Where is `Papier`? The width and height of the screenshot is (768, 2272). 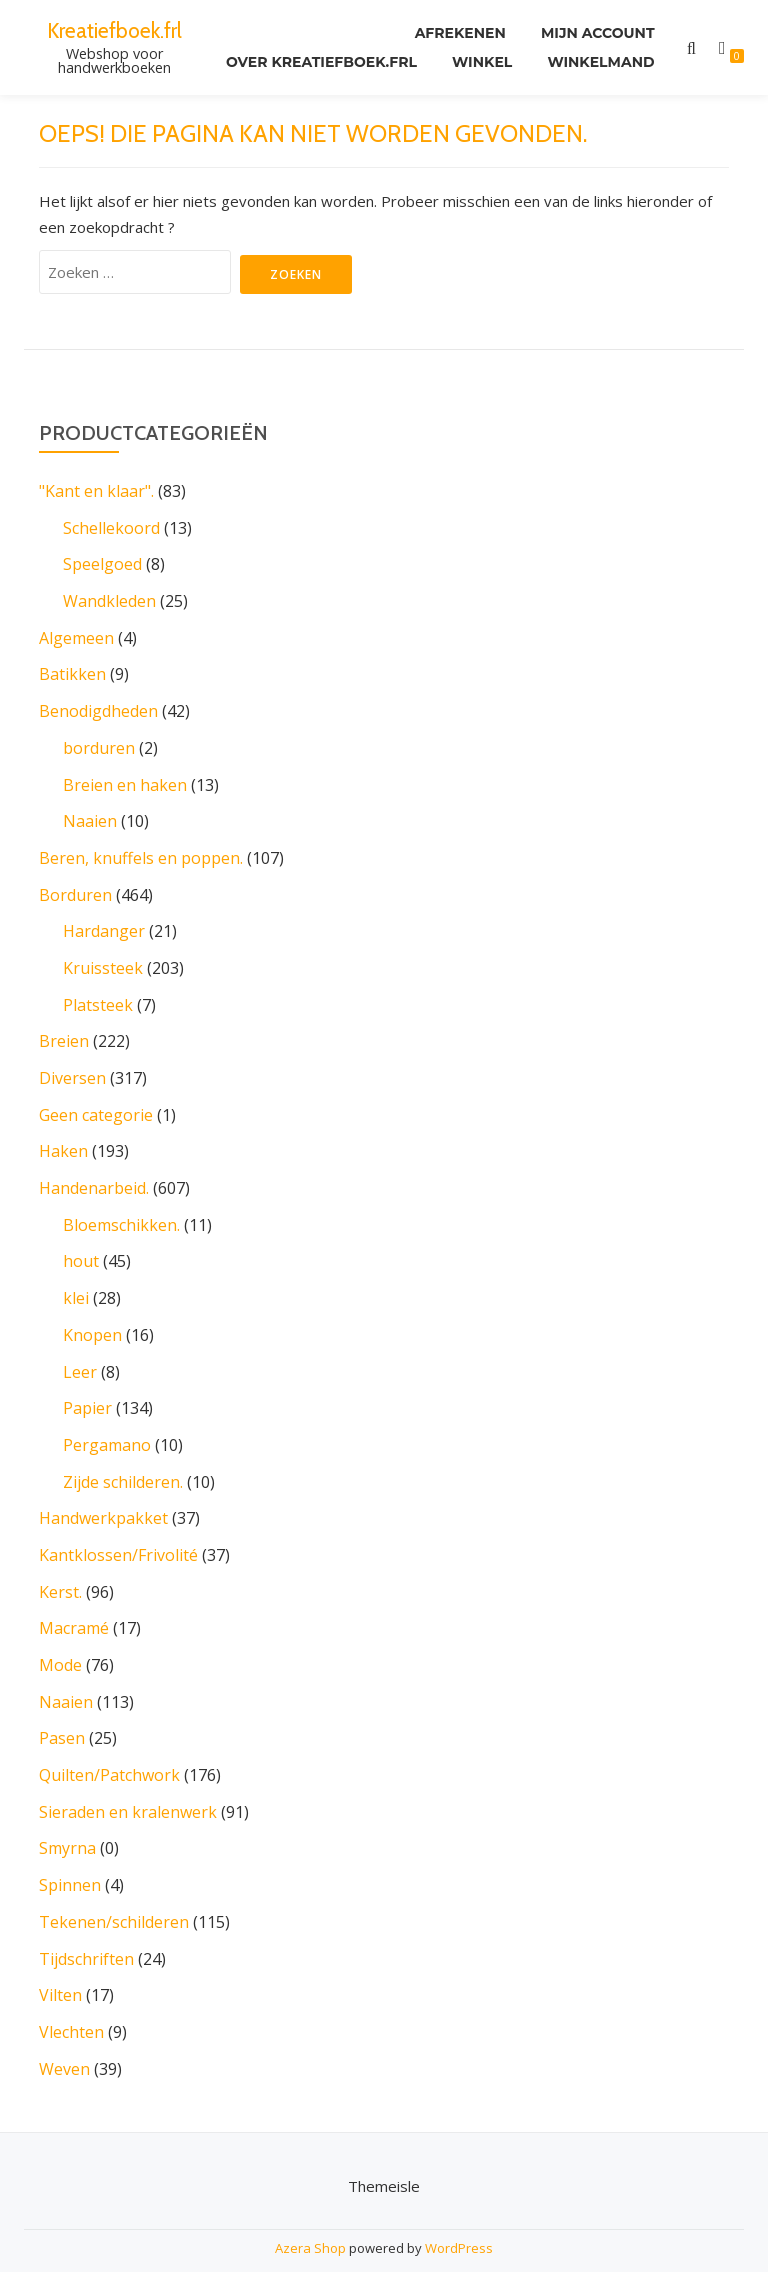 Papier is located at coordinates (87, 1391).